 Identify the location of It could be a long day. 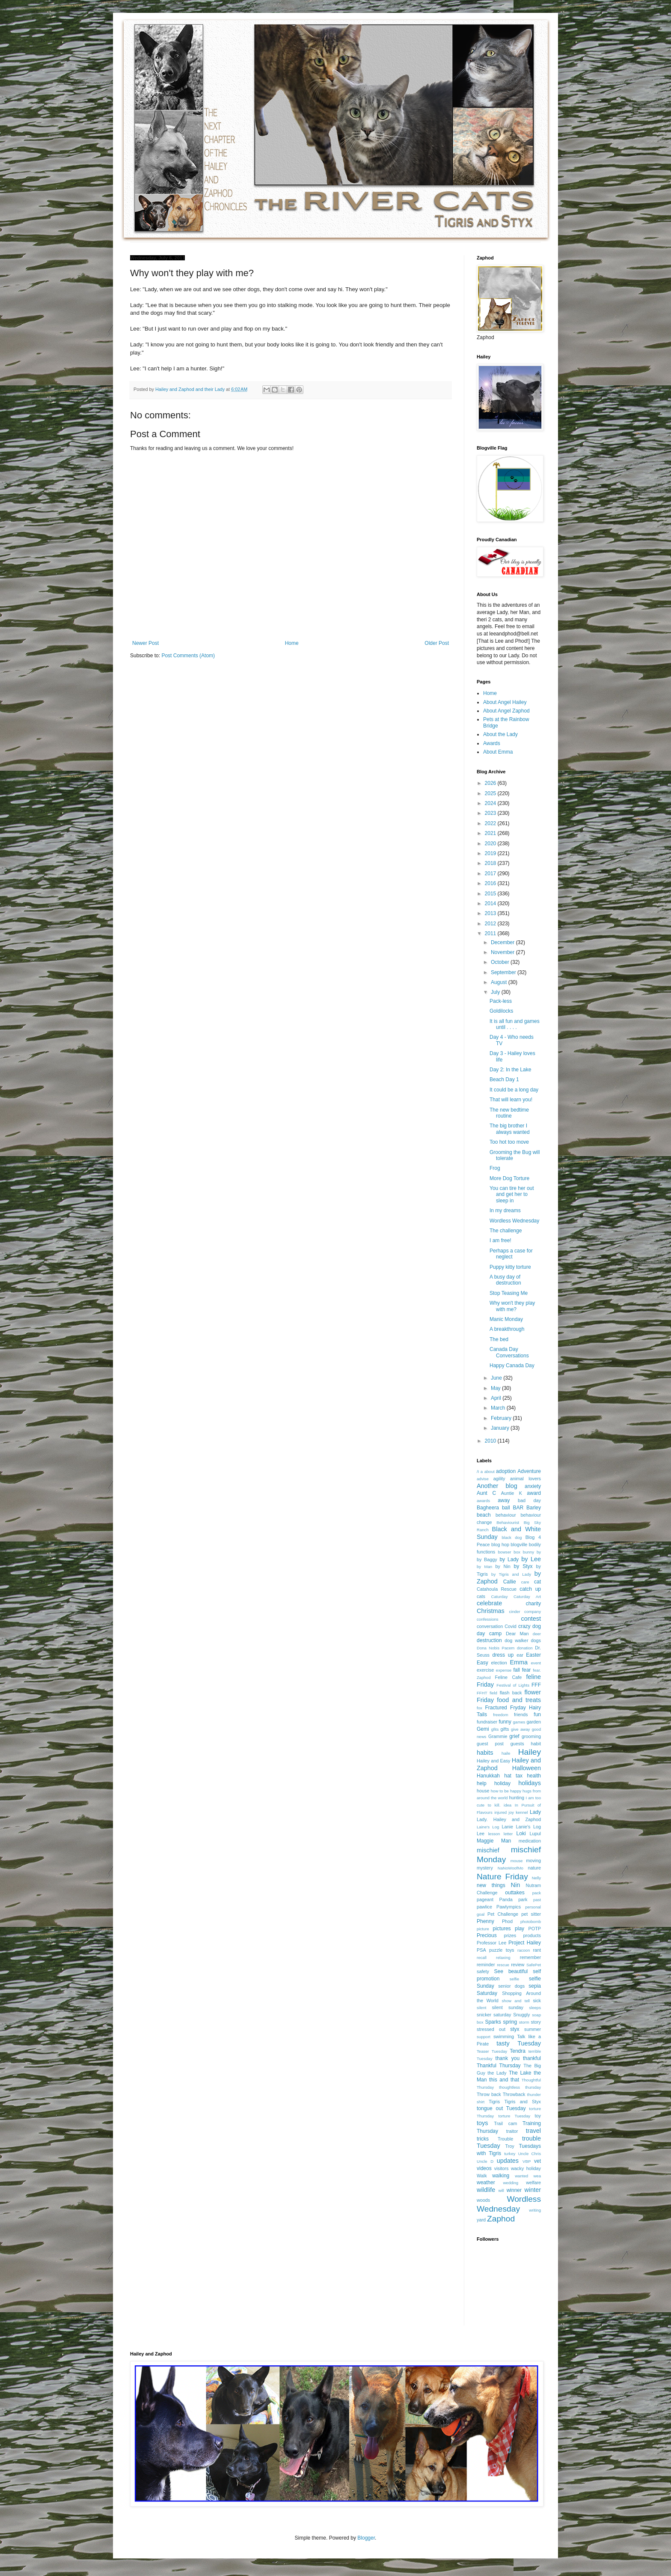
(514, 1090).